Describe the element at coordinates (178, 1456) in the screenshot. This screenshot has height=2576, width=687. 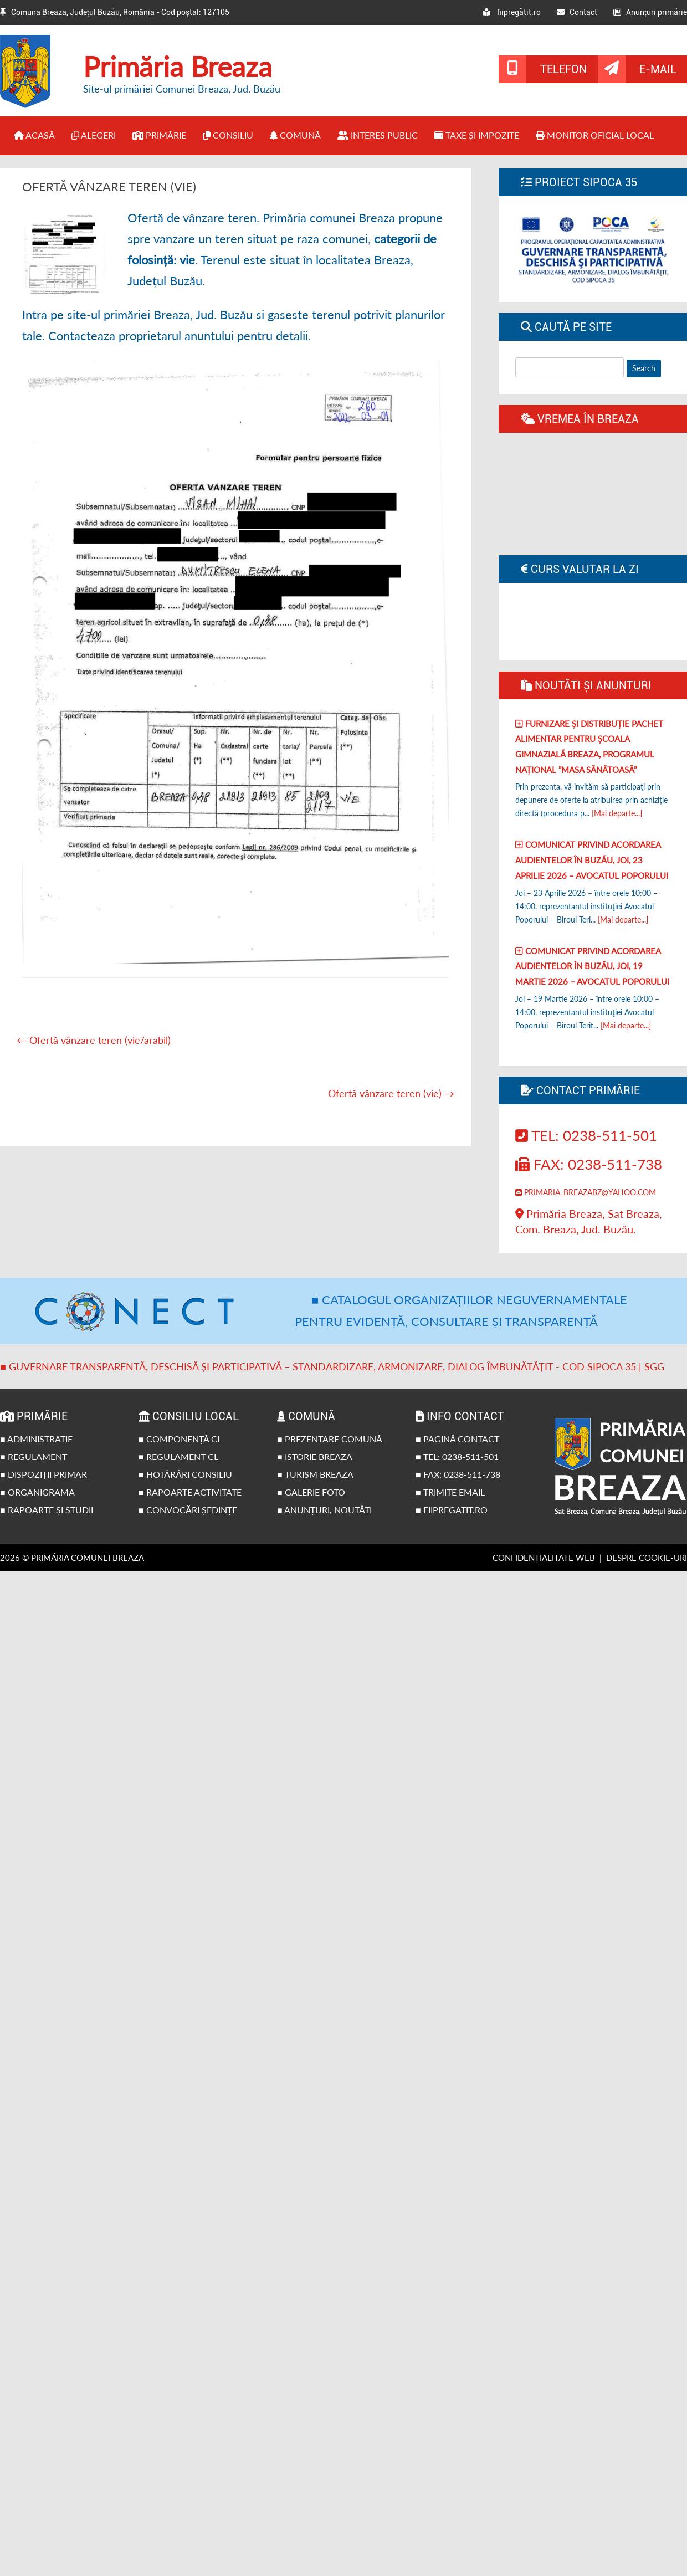
I see `■ Regulament CL` at that location.